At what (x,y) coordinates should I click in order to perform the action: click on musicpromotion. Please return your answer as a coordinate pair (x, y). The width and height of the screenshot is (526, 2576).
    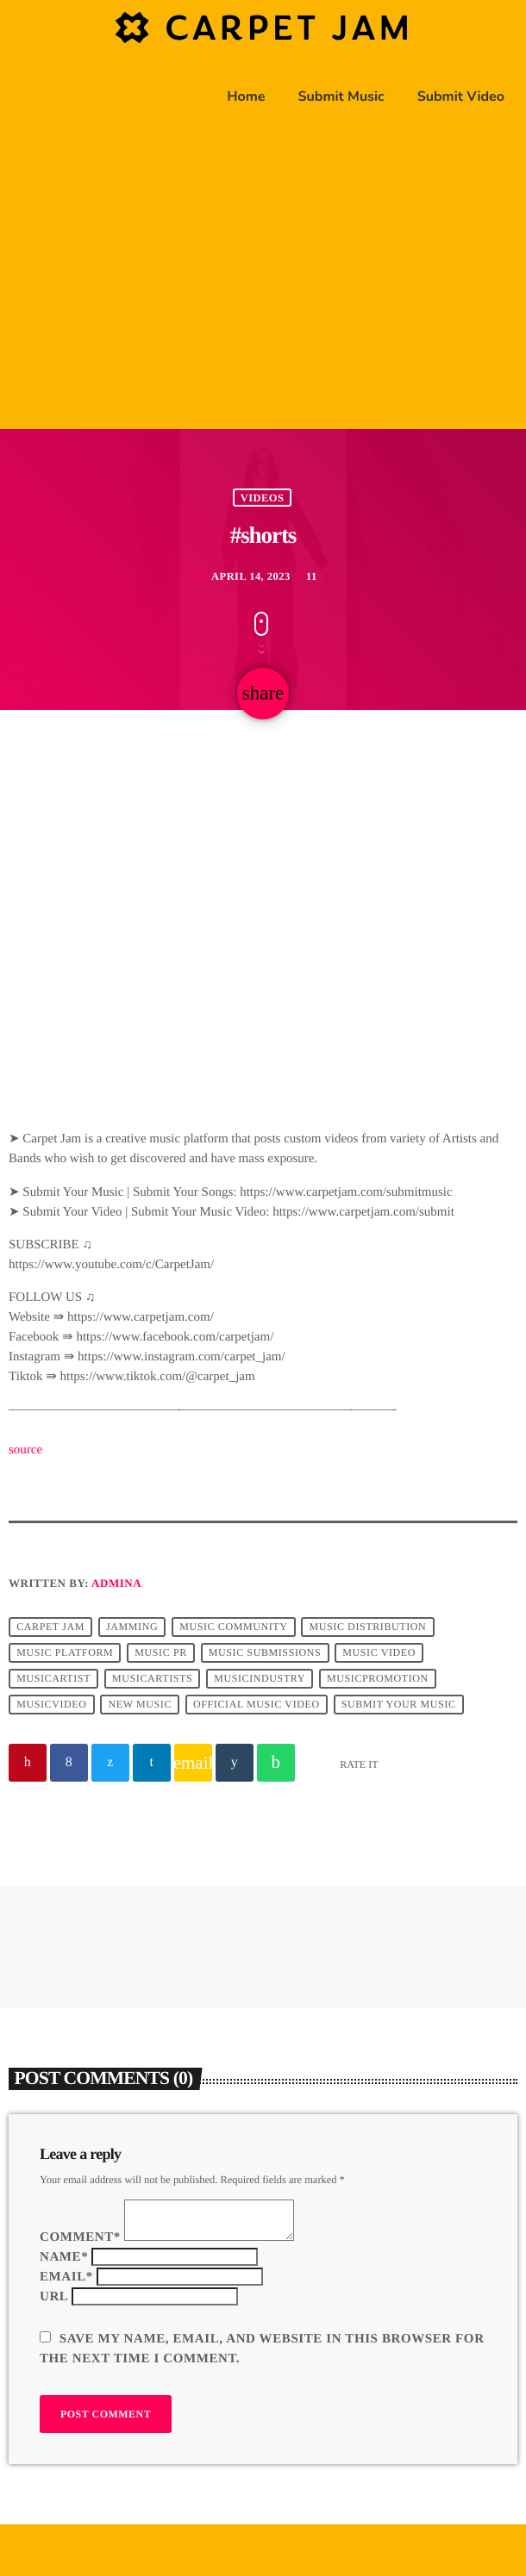
    Looking at the image, I should click on (378, 1679).